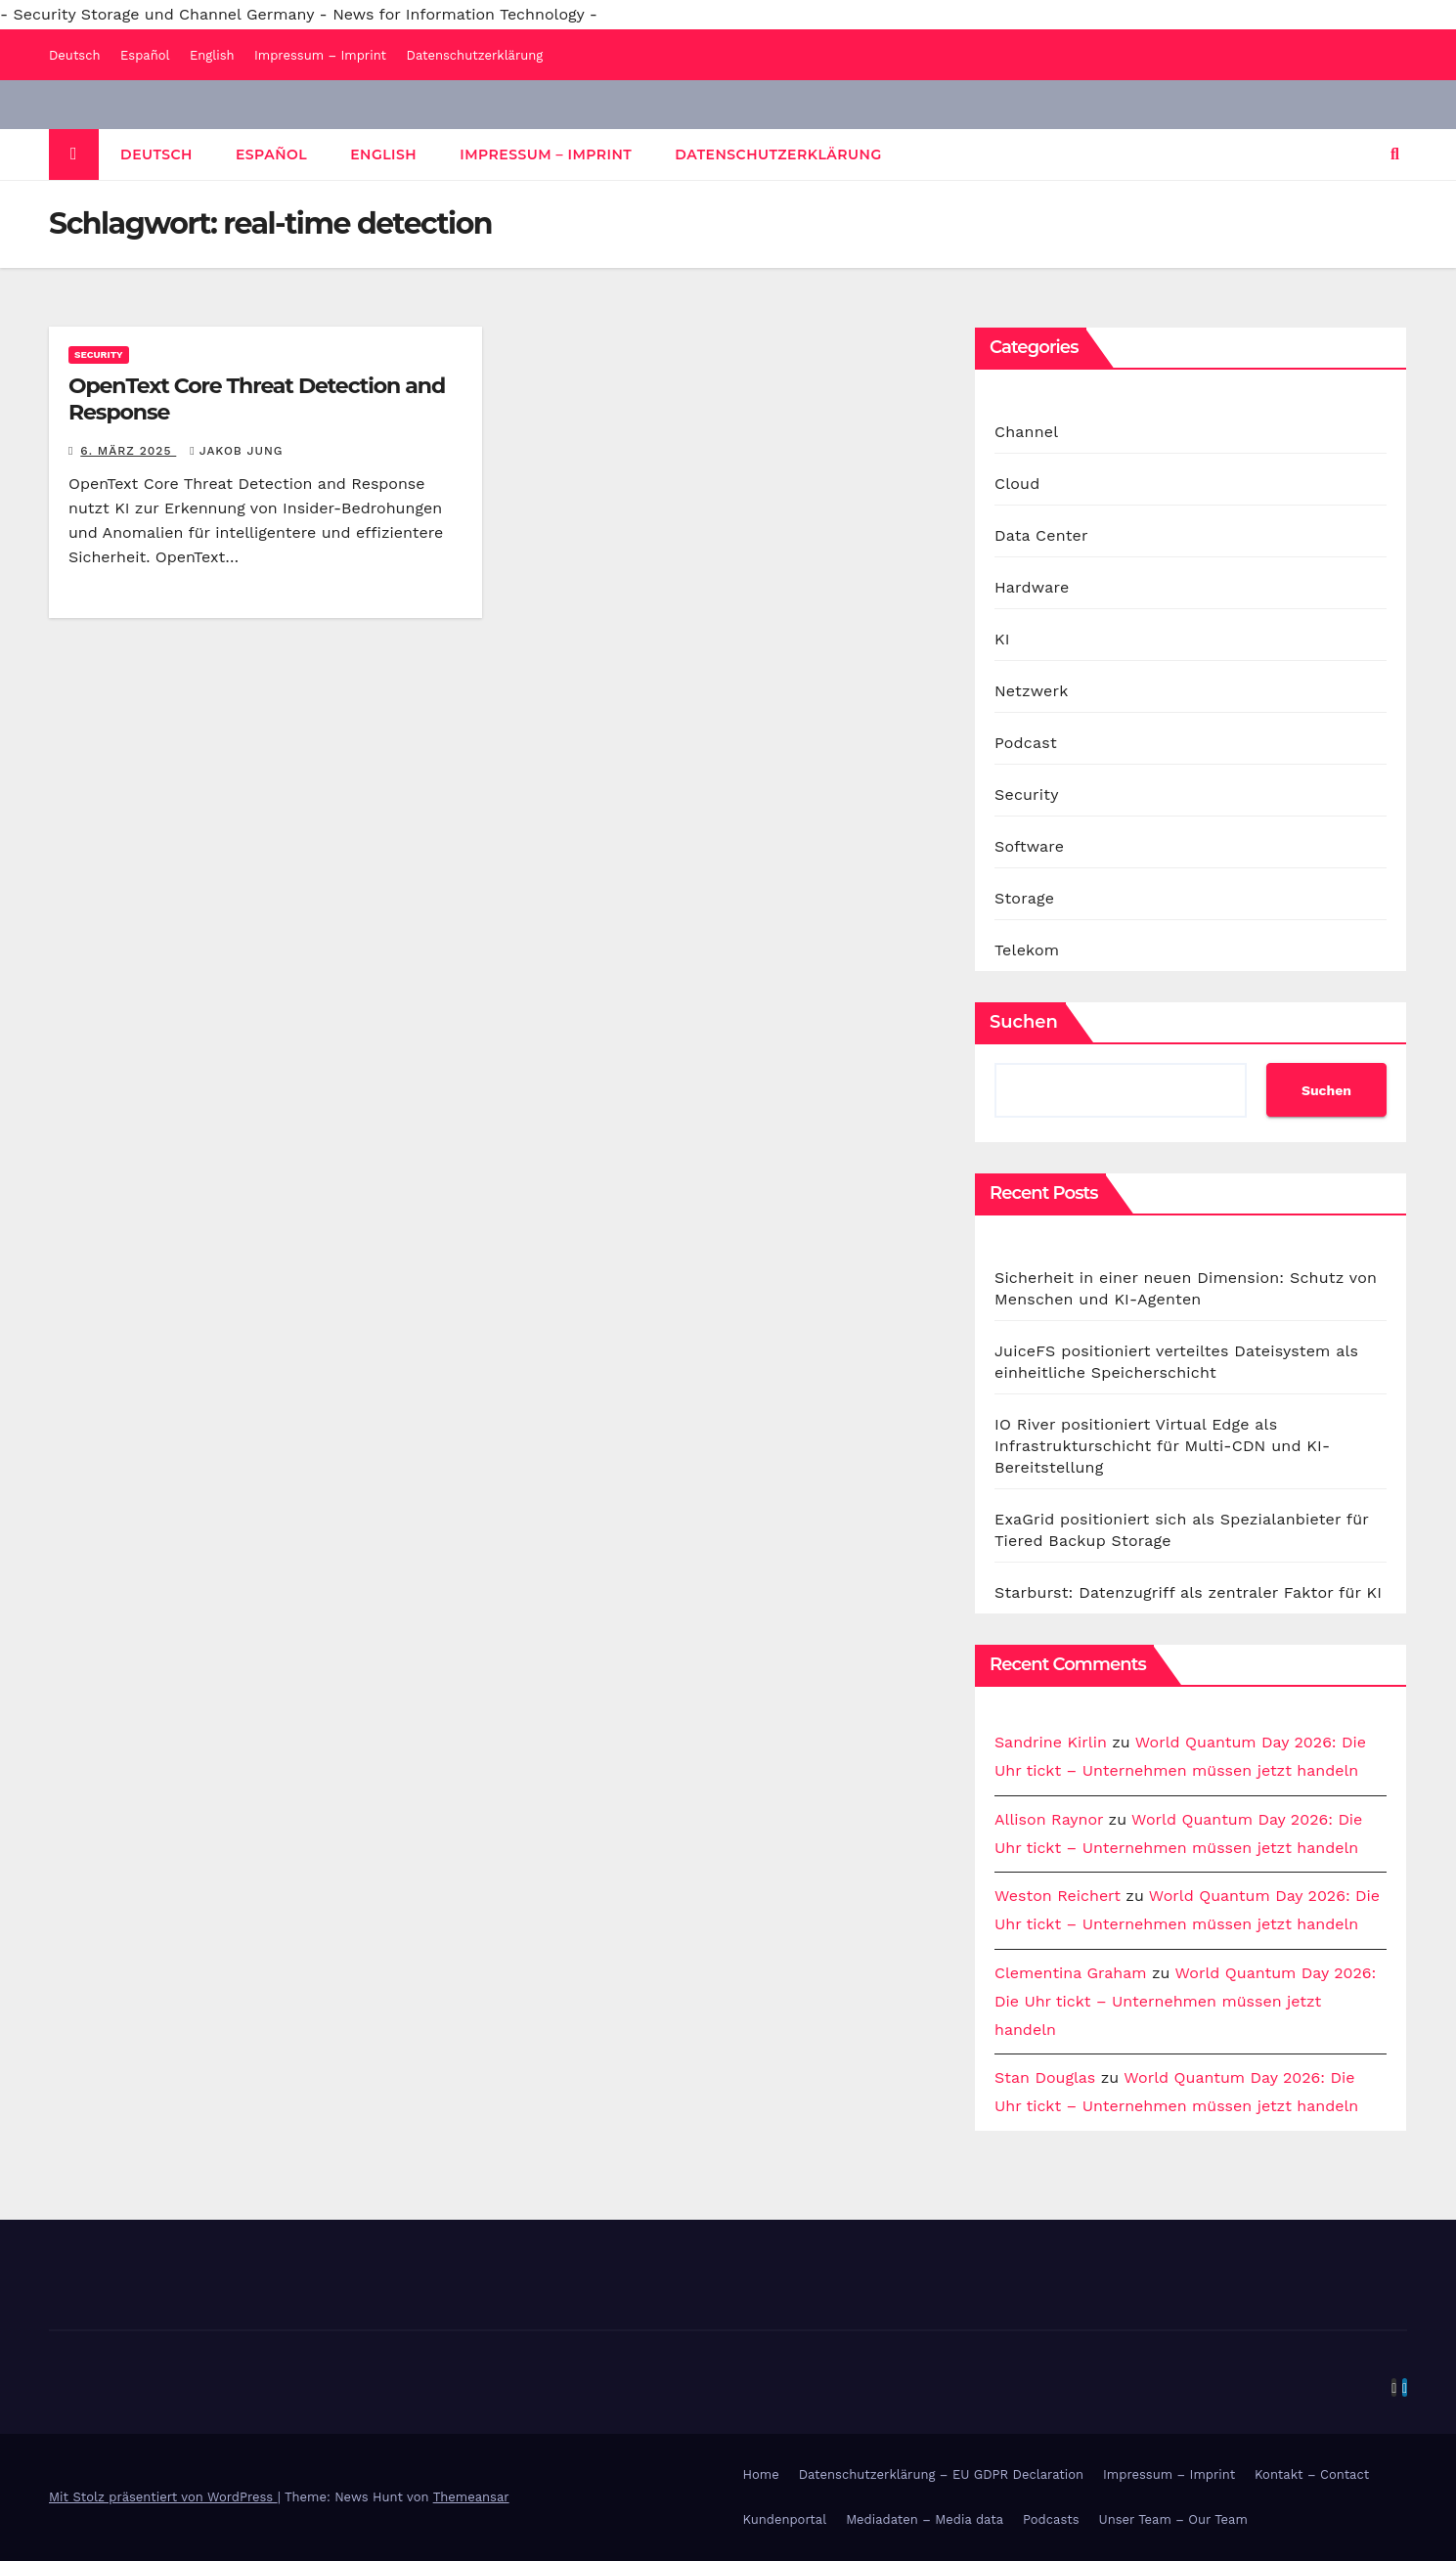 The height and width of the screenshot is (2561, 1456). What do you see at coordinates (1057, 1895) in the screenshot?
I see `Weston Reichert` at bounding box center [1057, 1895].